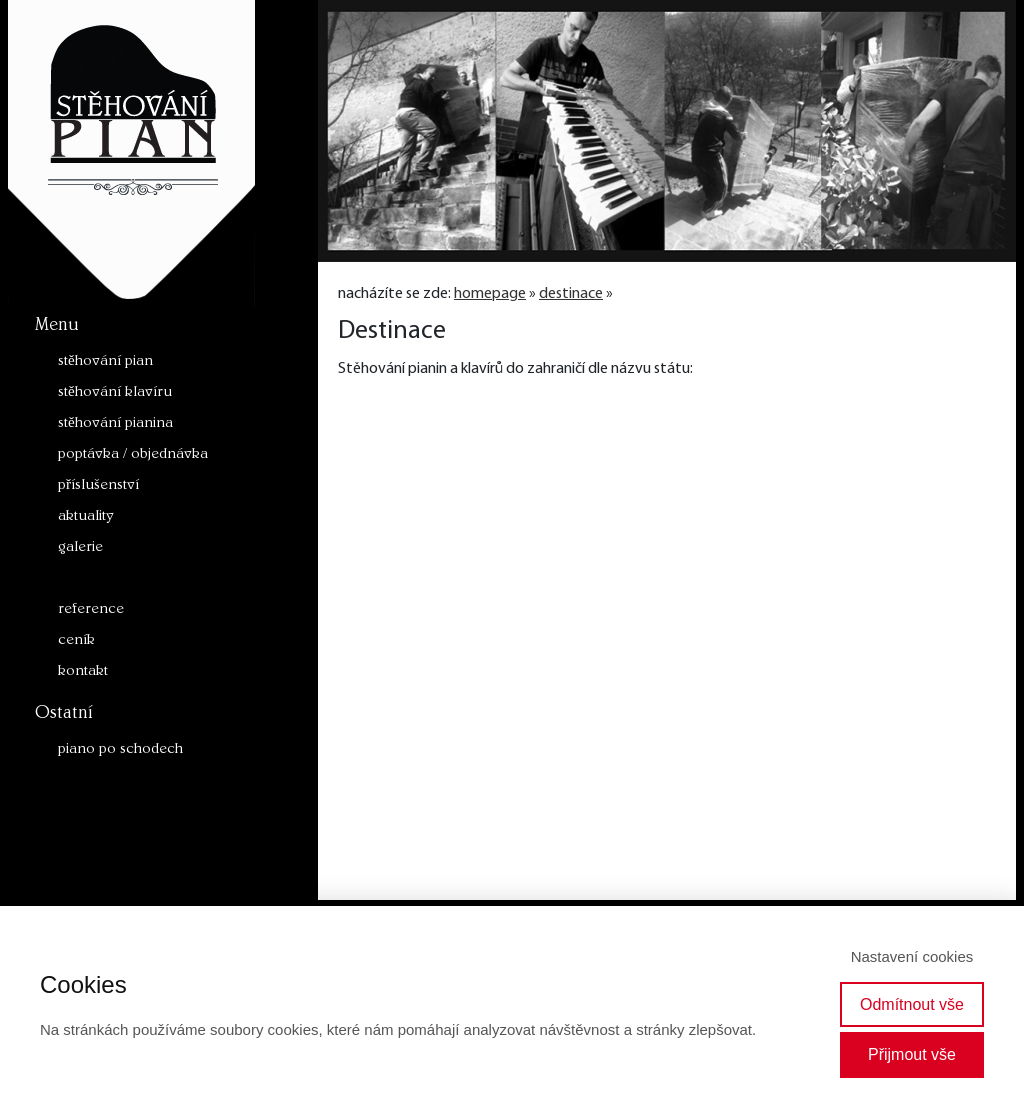 This screenshot has height=1118, width=1024. I want to click on stěhování klavíru, so click(115, 393).